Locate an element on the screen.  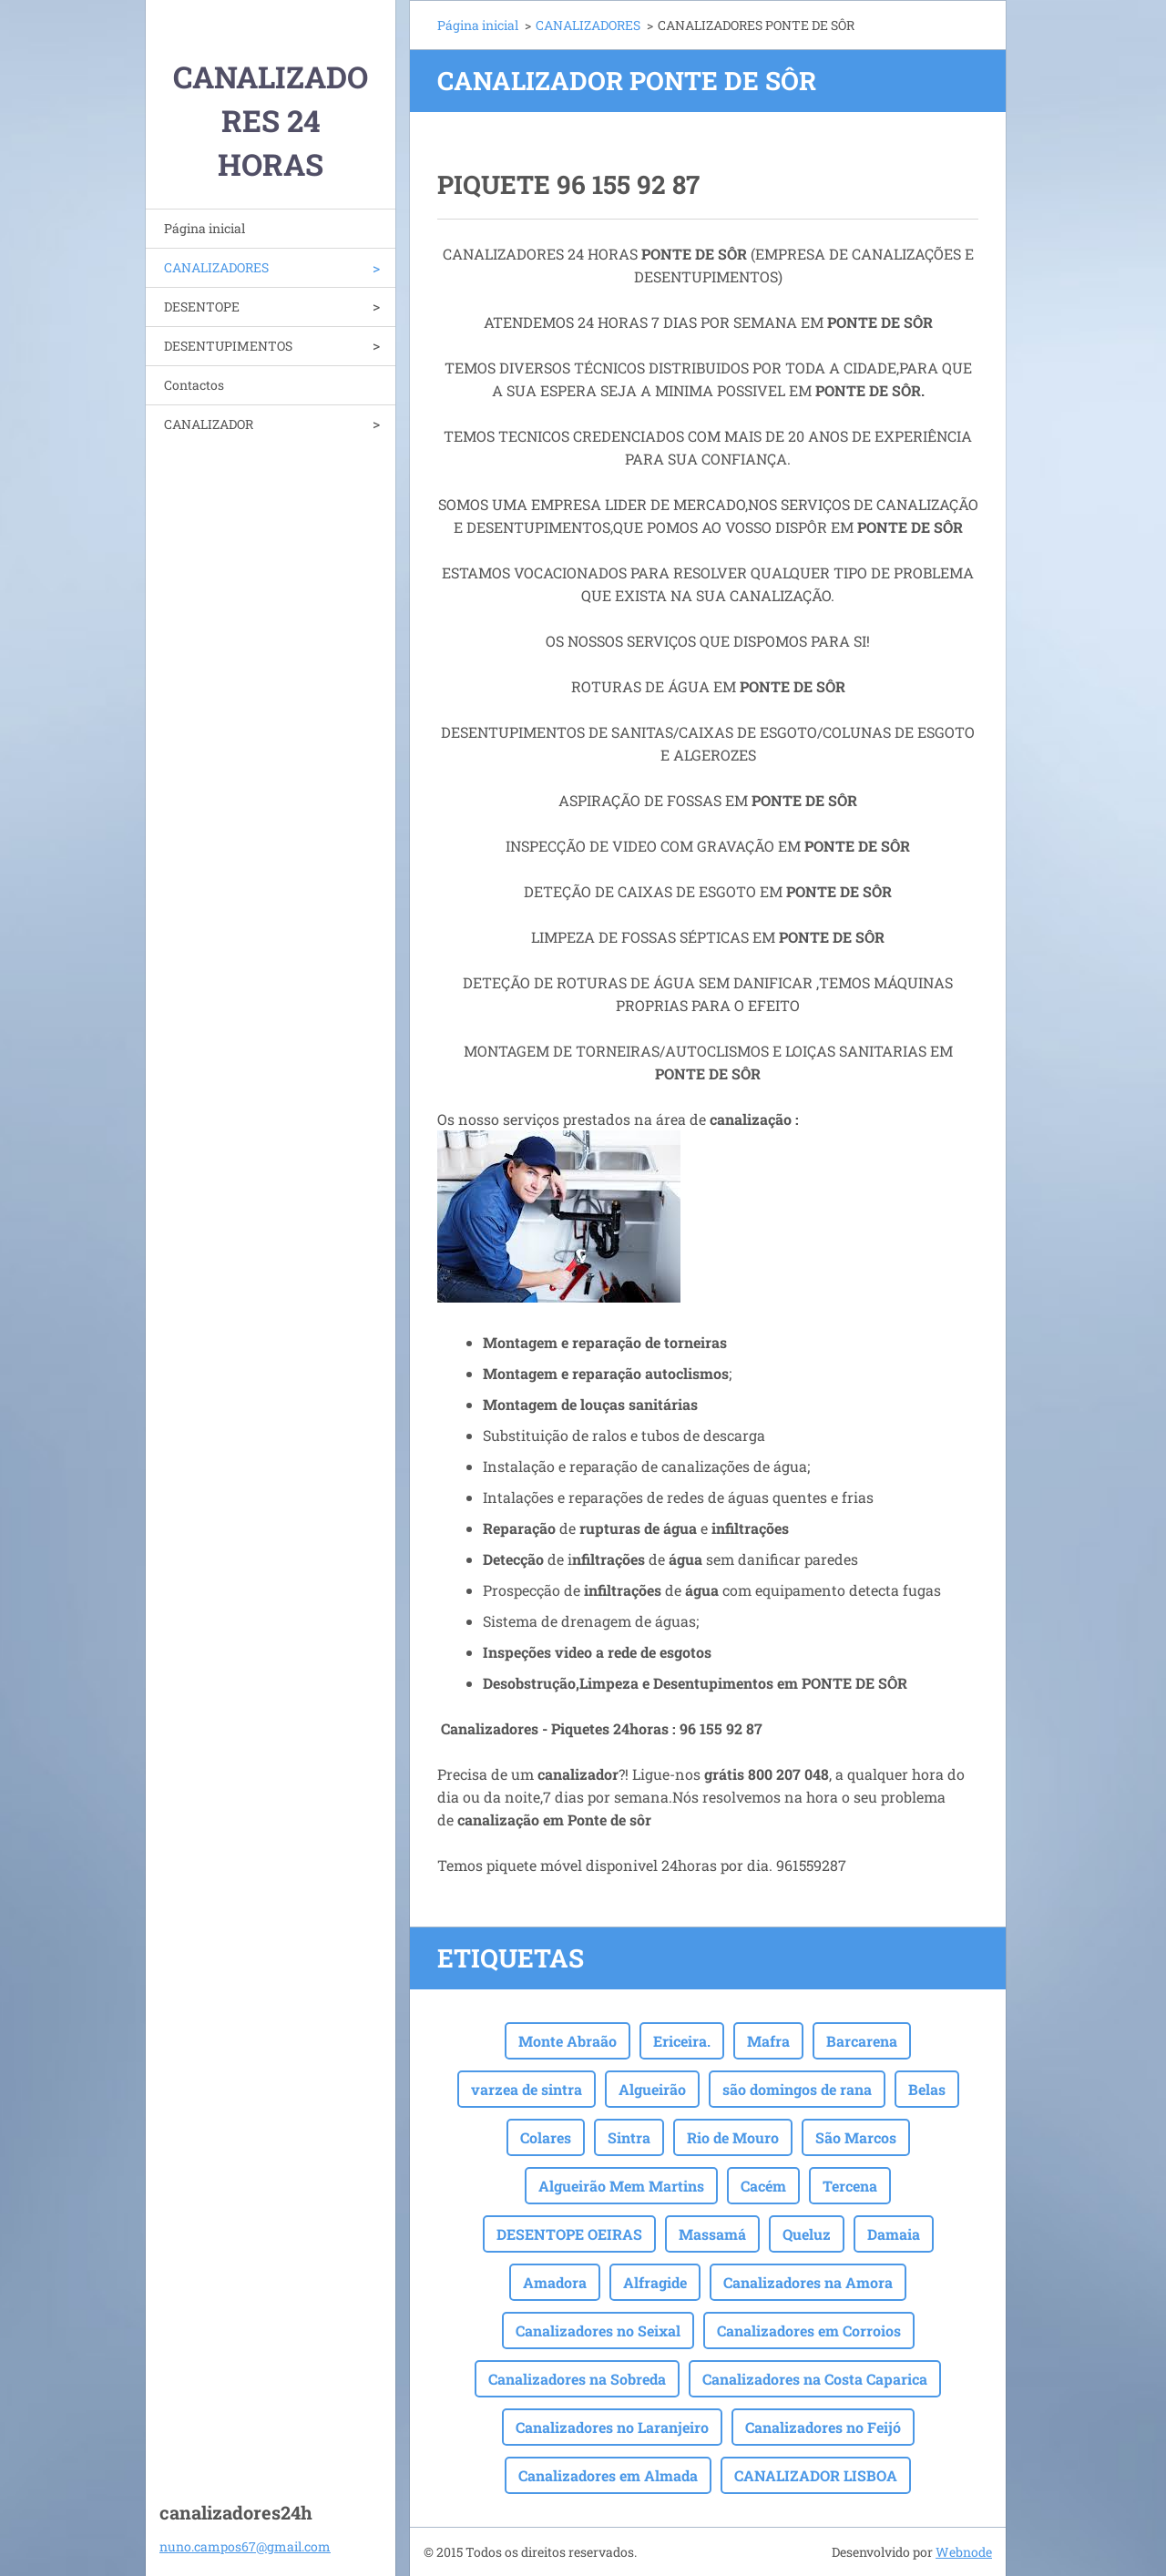
varzea de sintra is located at coordinates (526, 2089).